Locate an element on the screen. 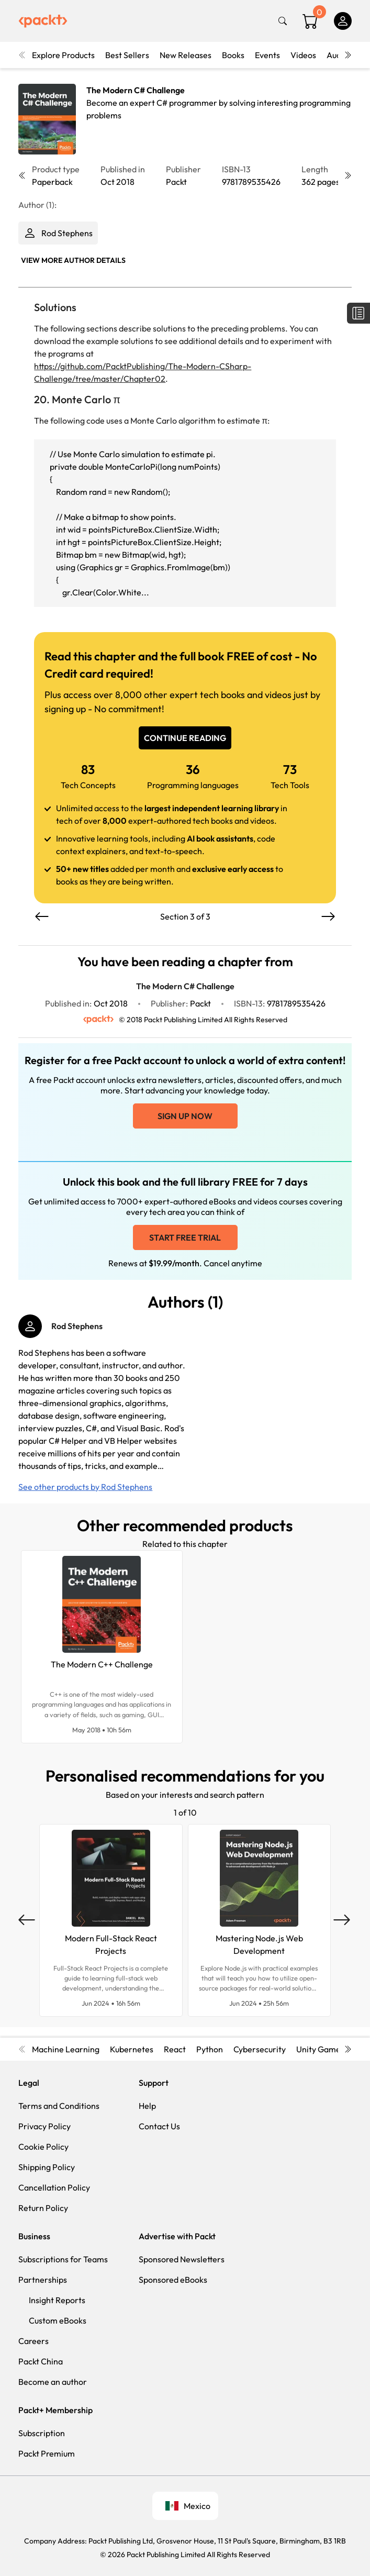 Image resolution: width=370 pixels, height=2576 pixels. Cookie Policy is located at coordinates (43, 2146).